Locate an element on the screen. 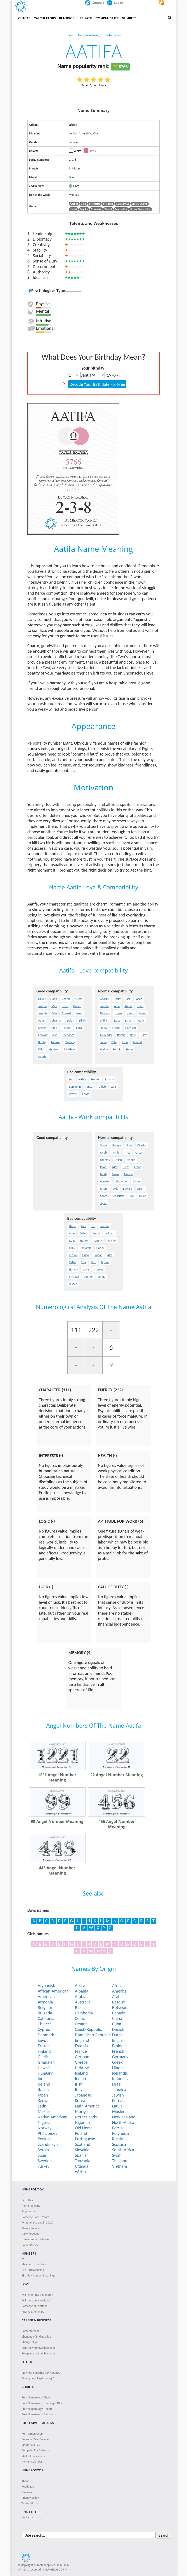  Hindu is located at coordinates (117, 2067).